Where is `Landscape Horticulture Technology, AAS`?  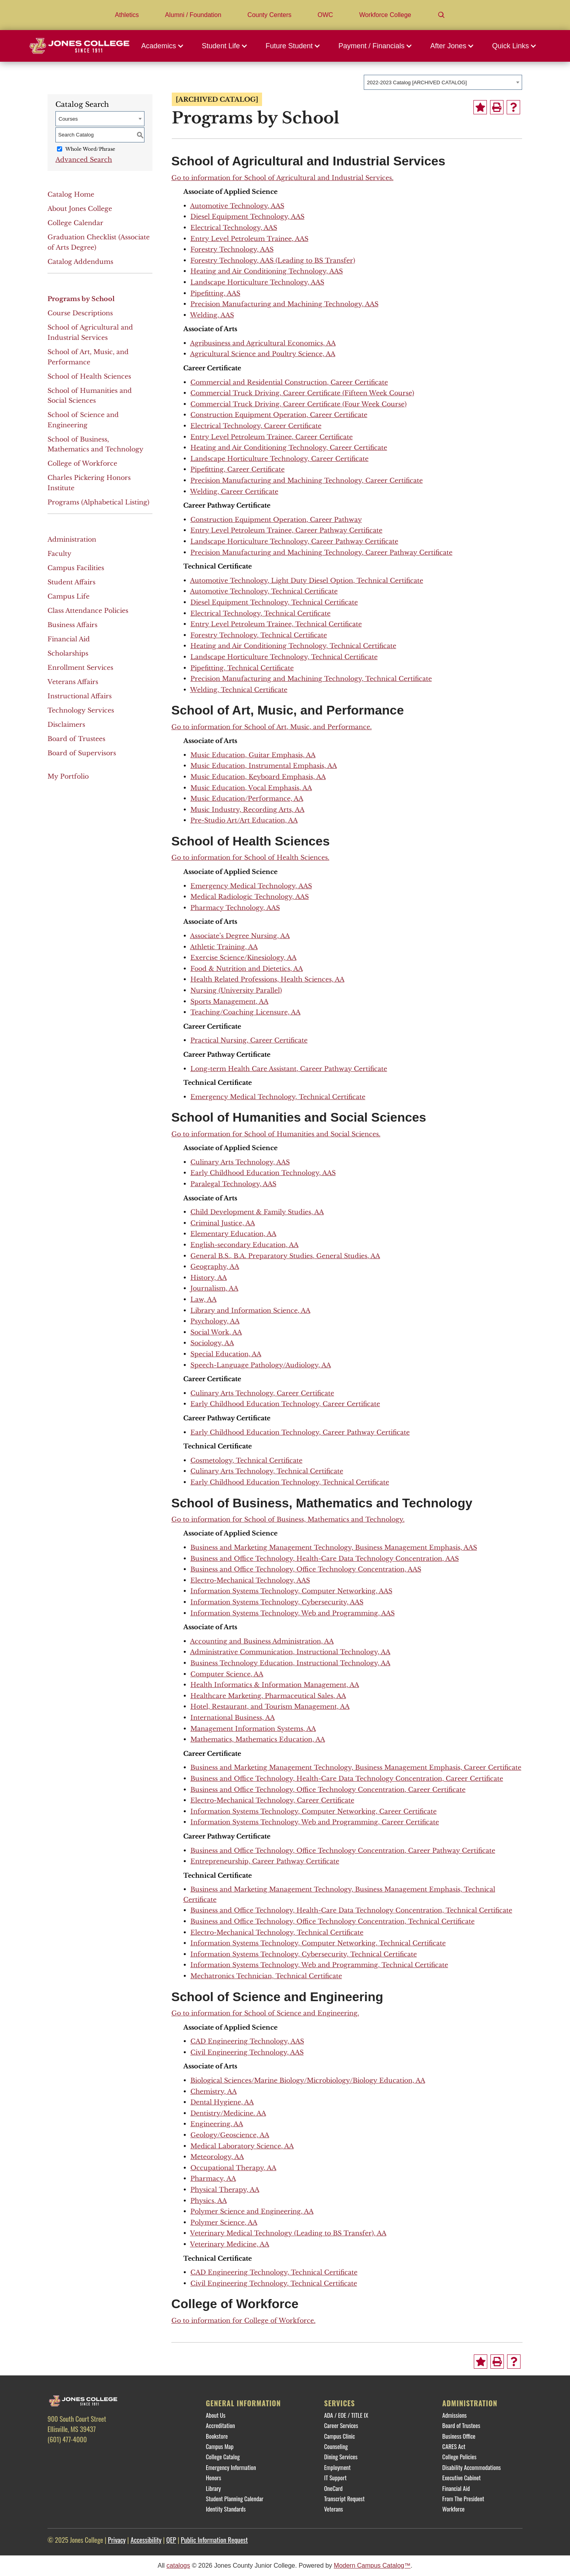 Landscape Horticulture Technology, AAS is located at coordinates (257, 282).